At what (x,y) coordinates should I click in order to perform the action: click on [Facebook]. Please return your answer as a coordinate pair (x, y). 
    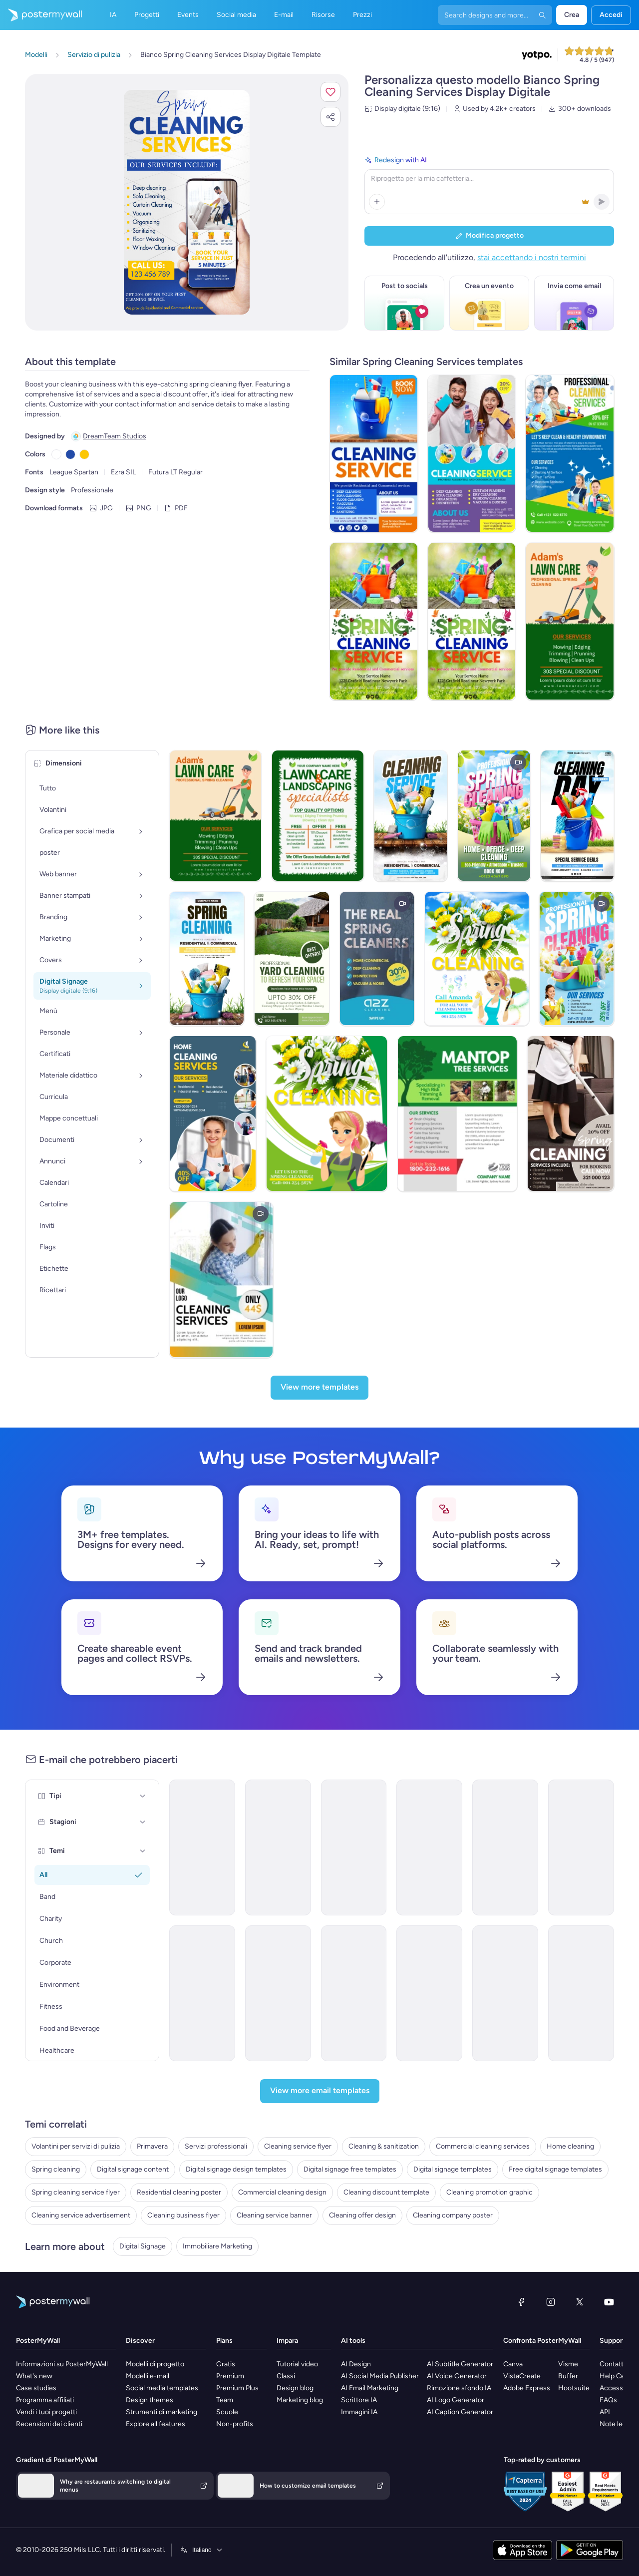
    Looking at the image, I should click on (521, 2302).